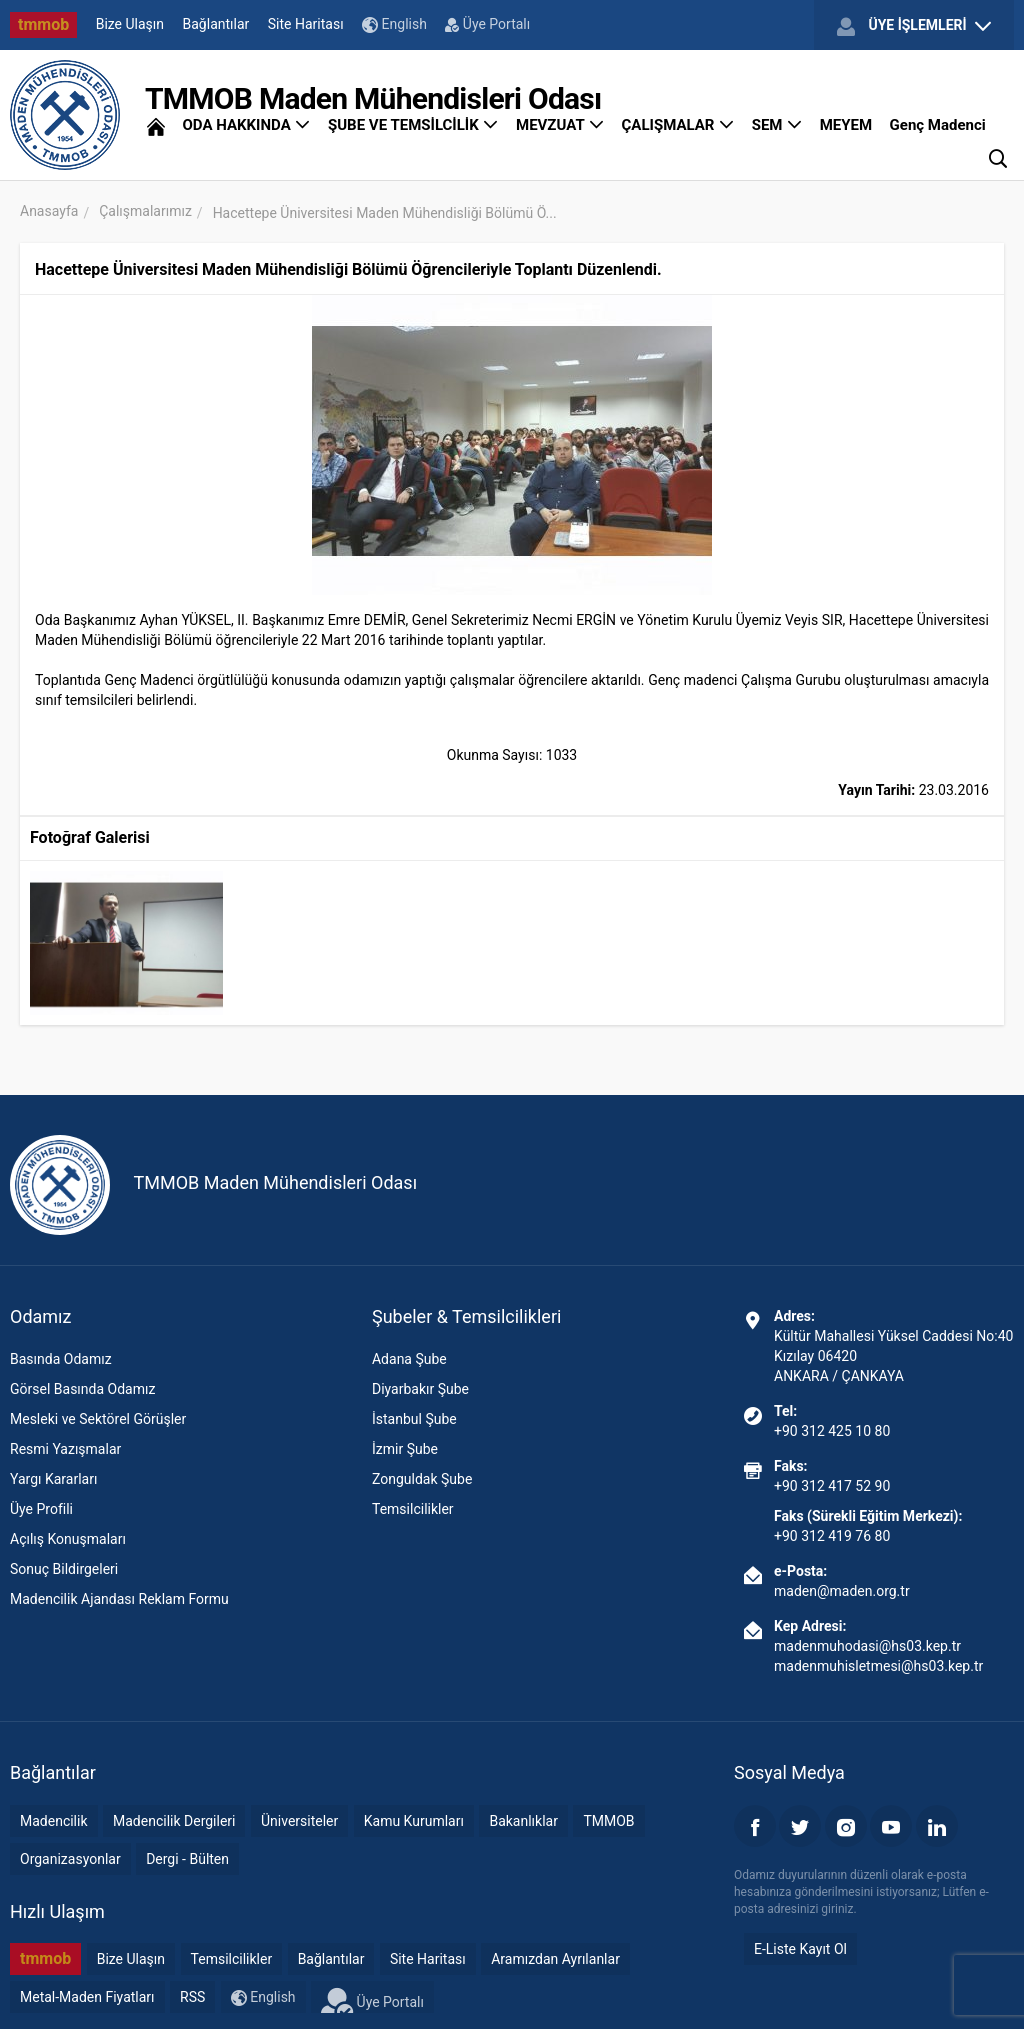 The height and width of the screenshot is (2029, 1024). What do you see at coordinates (422, 1479) in the screenshot?
I see `Zonguldak Şube` at bounding box center [422, 1479].